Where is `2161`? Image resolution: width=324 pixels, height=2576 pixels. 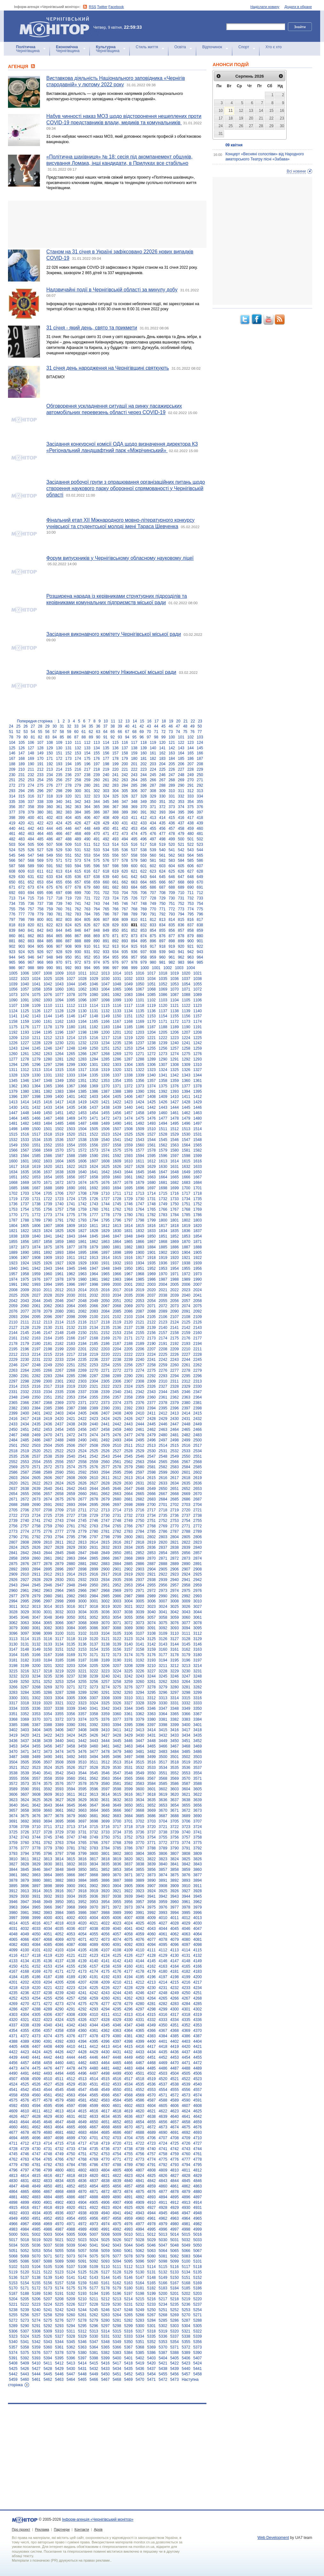 2161 is located at coordinates (13, 1338).